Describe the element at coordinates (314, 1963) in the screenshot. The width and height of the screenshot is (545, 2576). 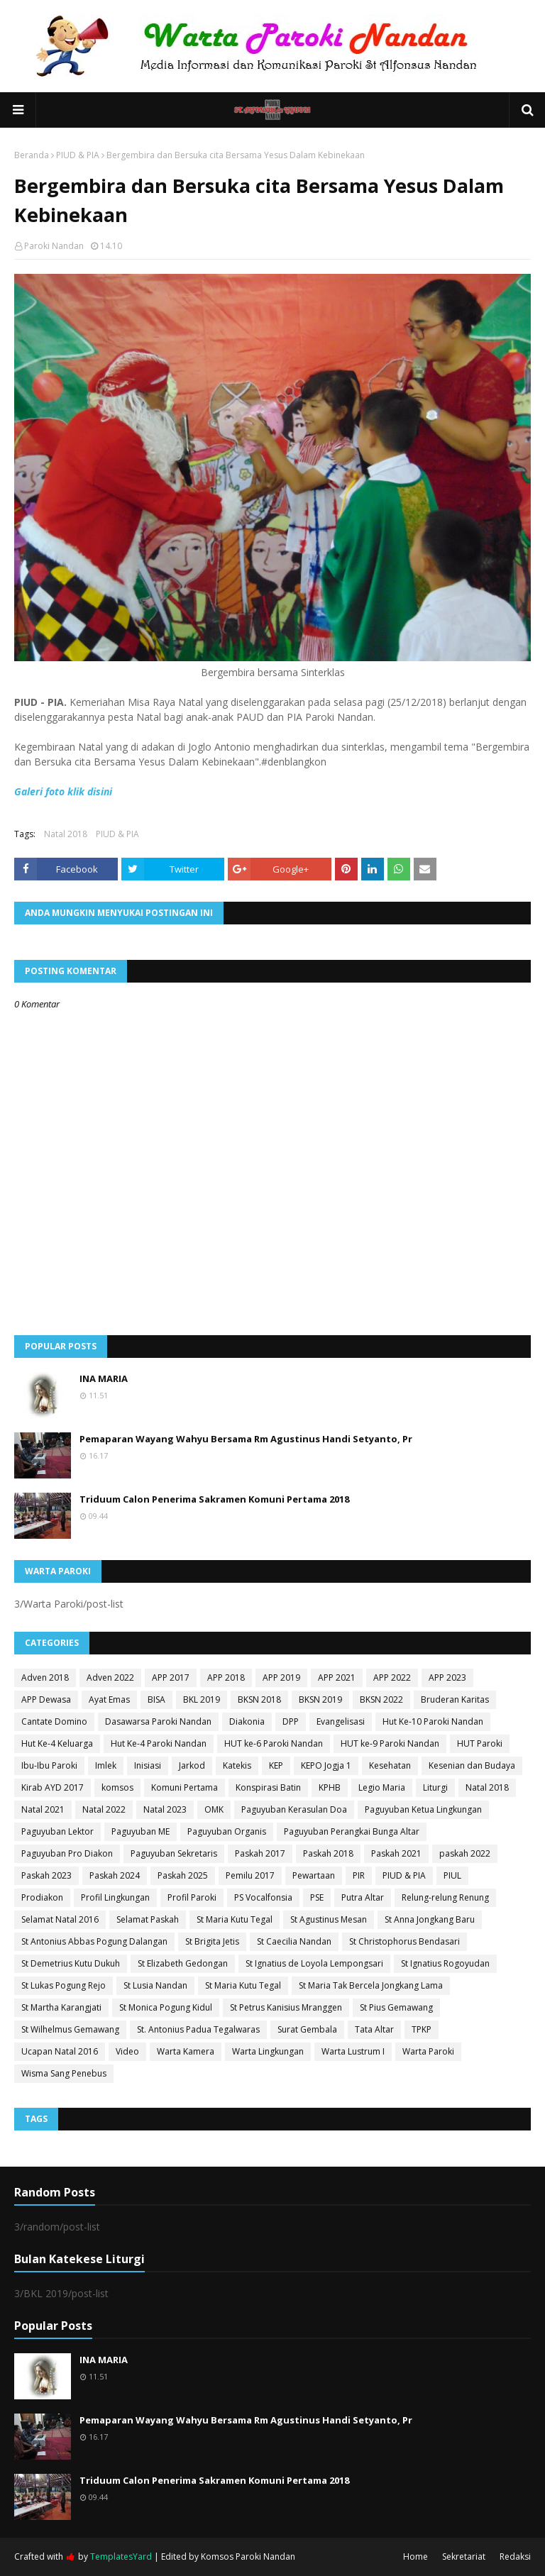
I see `St Ignatius de Loyola Lempongsari` at that location.